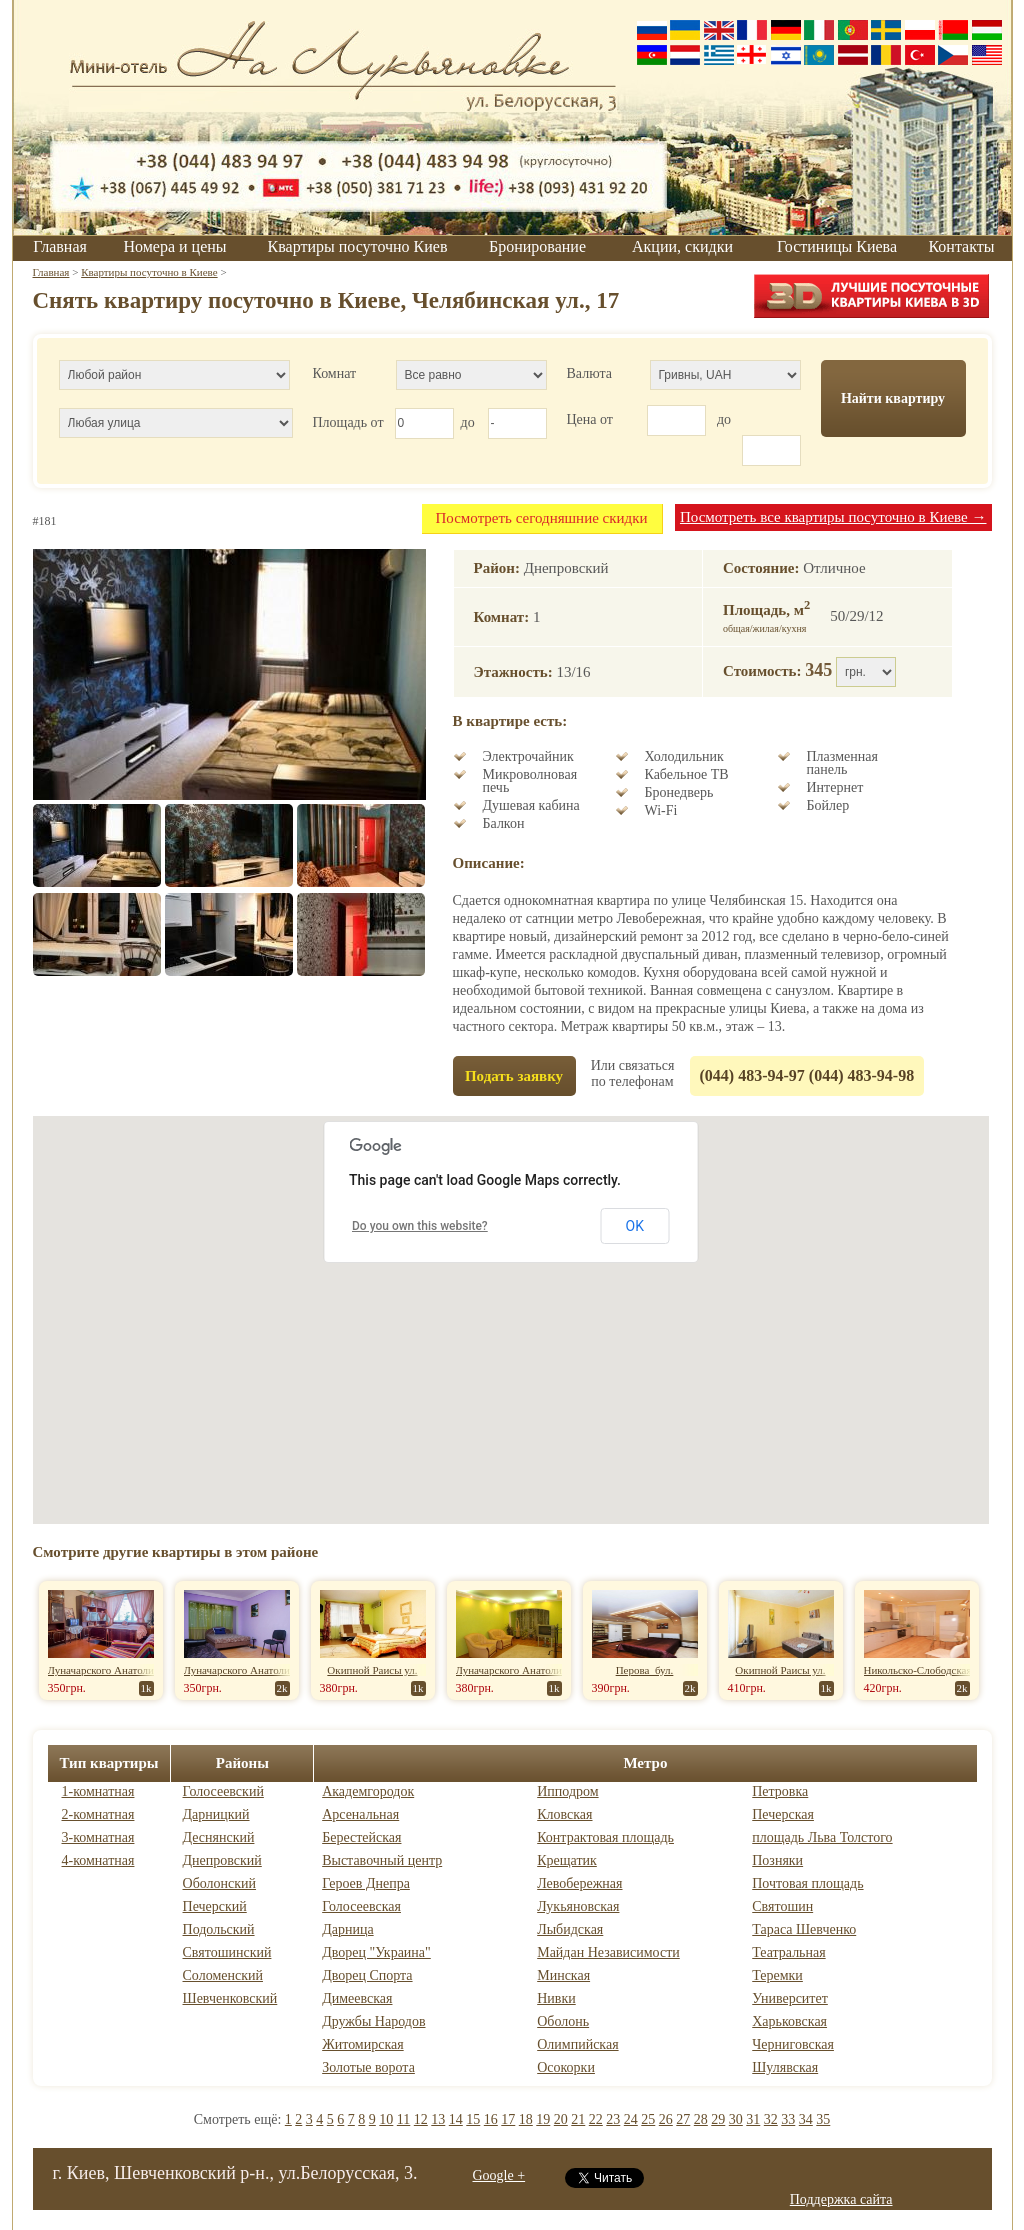 This screenshot has height=2230, width=1024. What do you see at coordinates (564, 1814) in the screenshot?
I see `Кловская` at bounding box center [564, 1814].